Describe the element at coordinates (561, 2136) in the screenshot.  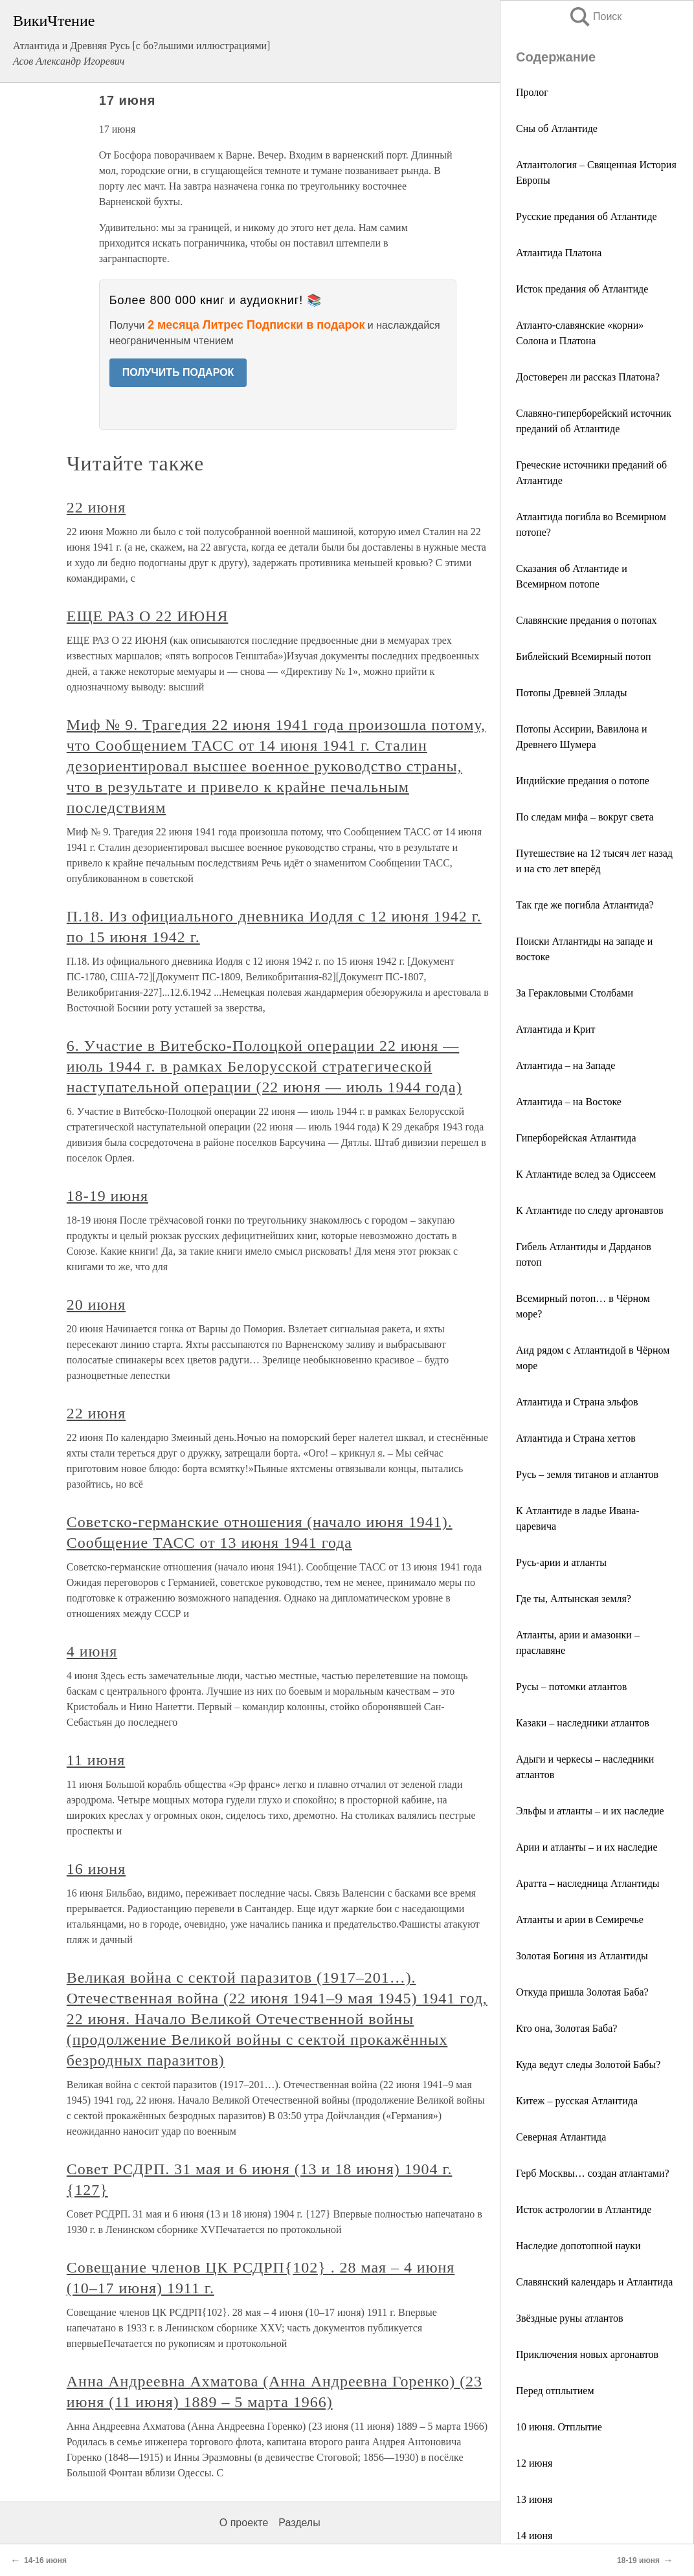
I see `Северная Атлантида` at that location.